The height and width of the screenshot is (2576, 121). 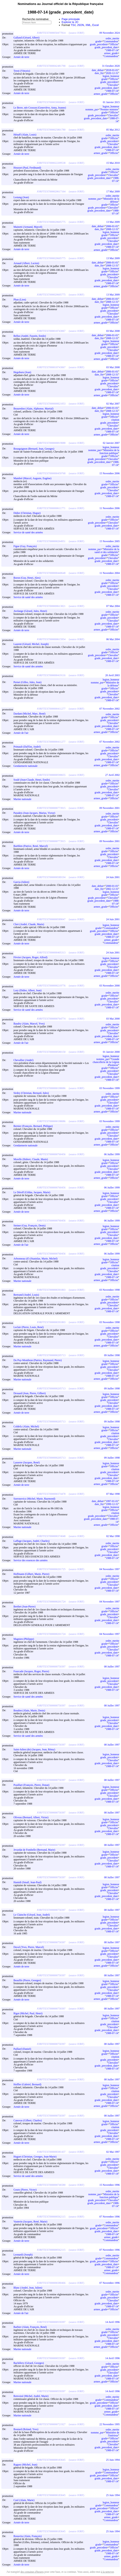 What do you see at coordinates (51, 606) in the screenshot?
I see `JORFTEXT000000613821` at bounding box center [51, 606].